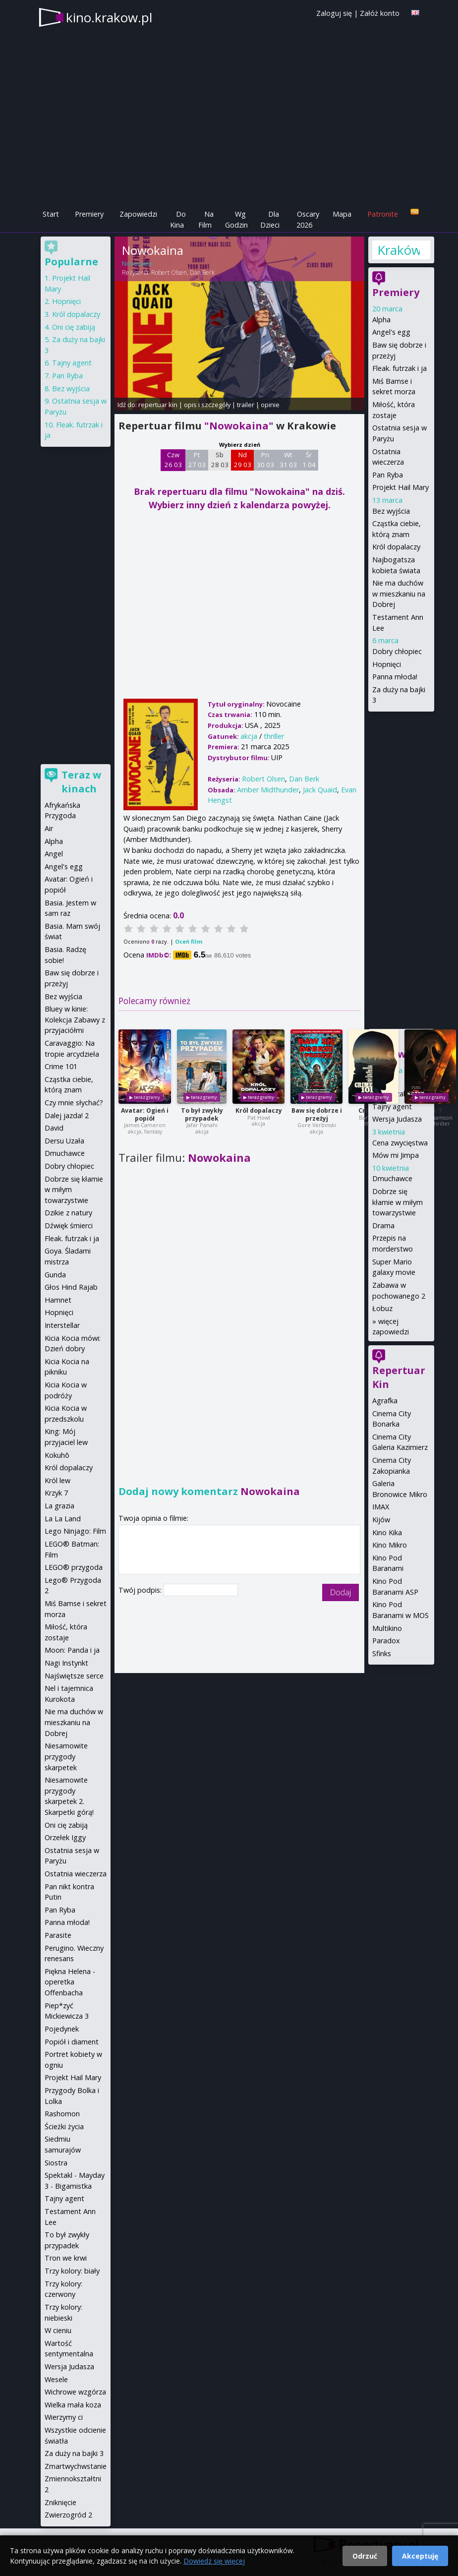  Describe the element at coordinates (206, 219) in the screenshot. I see `Na Film` at that location.